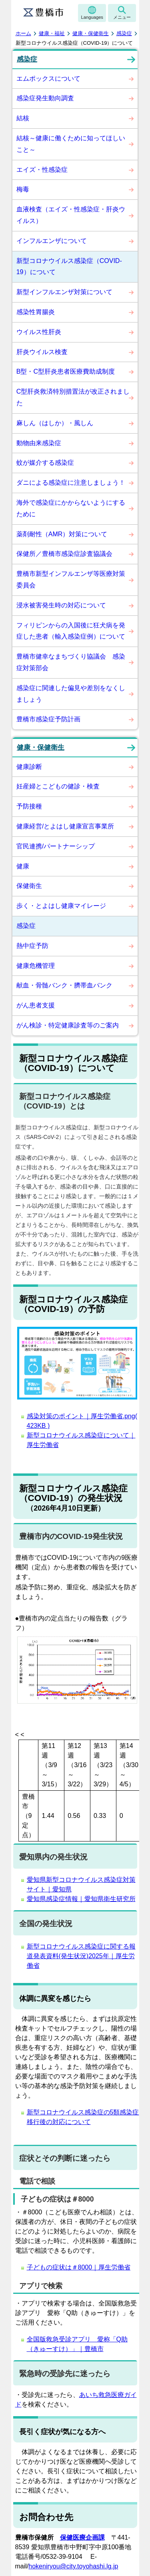  What do you see at coordinates (70, 144) in the screenshot?
I see `結核～健康に働くために知ってほしいこと～` at bounding box center [70, 144].